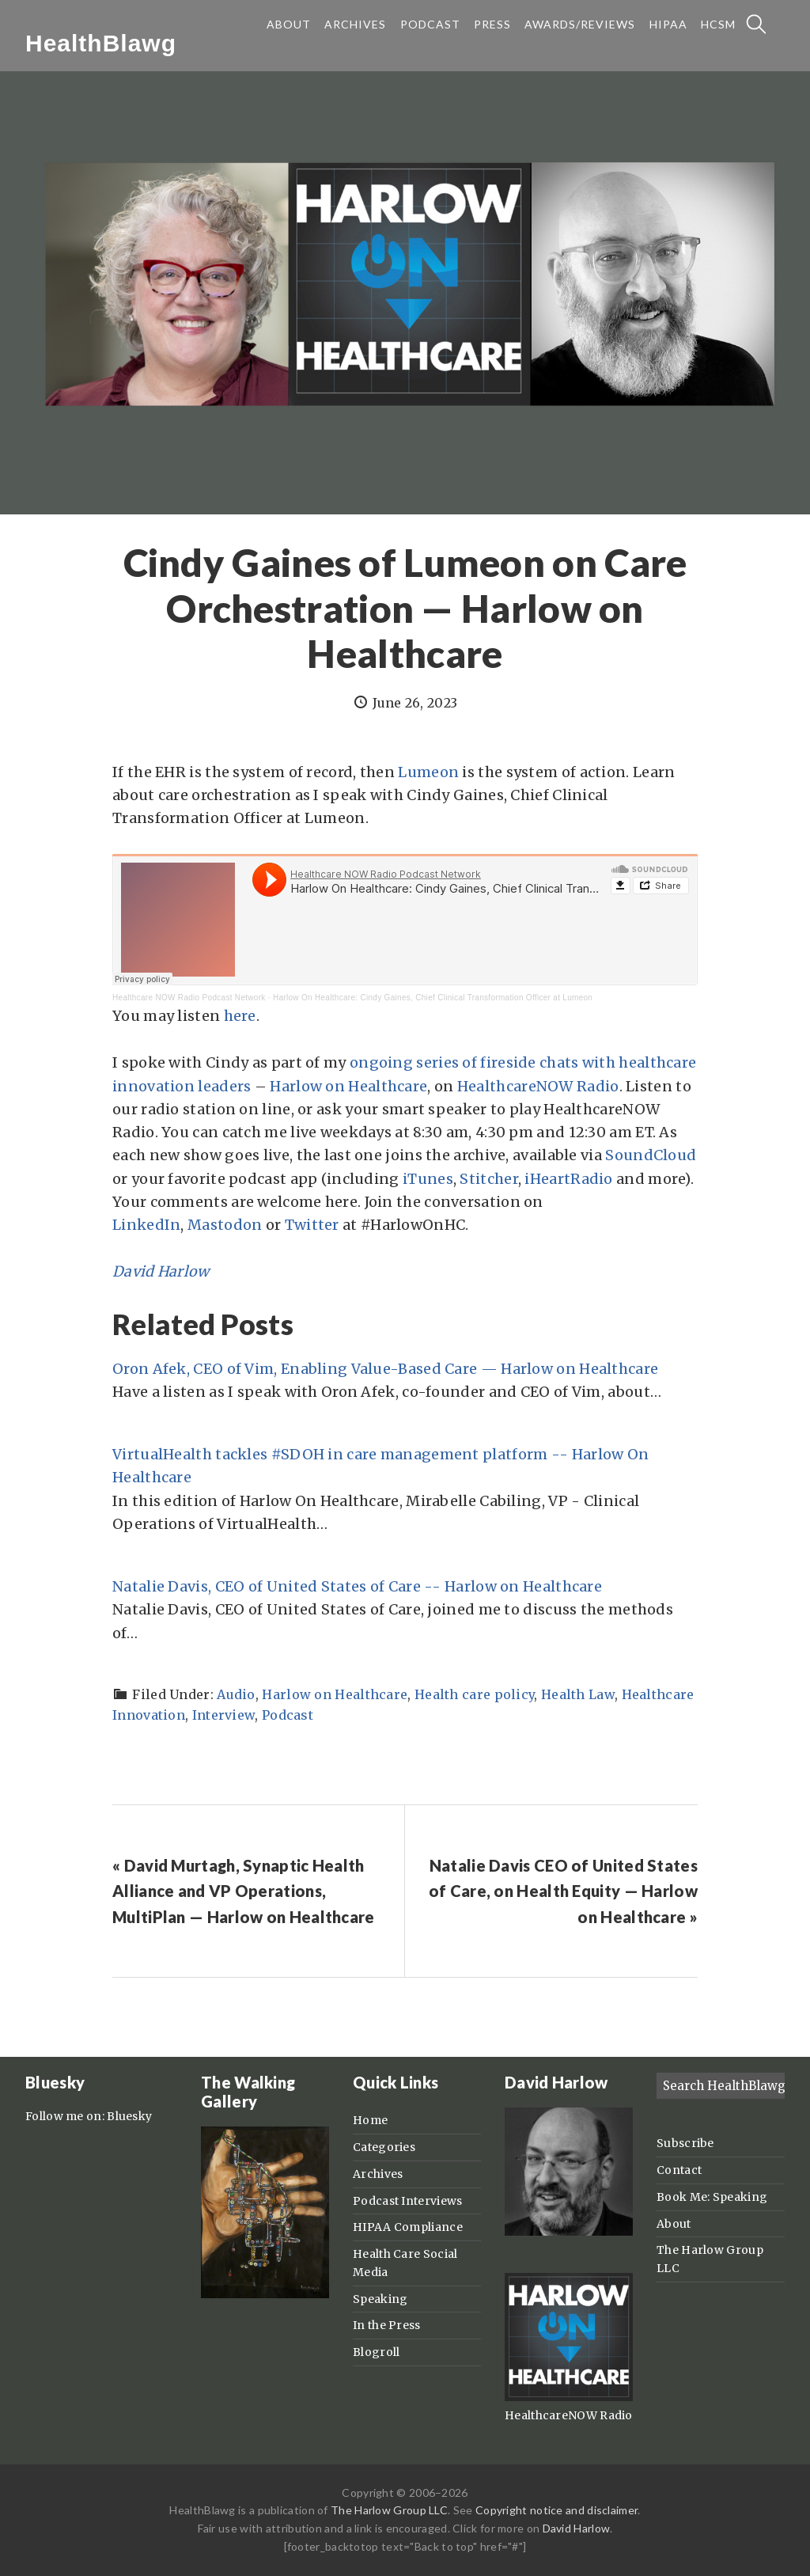 This screenshot has width=810, height=2576. Describe the element at coordinates (357, 1586) in the screenshot. I see `Natalie Davis, CEO of United States of Care -- Harlow on Healthcare` at that location.